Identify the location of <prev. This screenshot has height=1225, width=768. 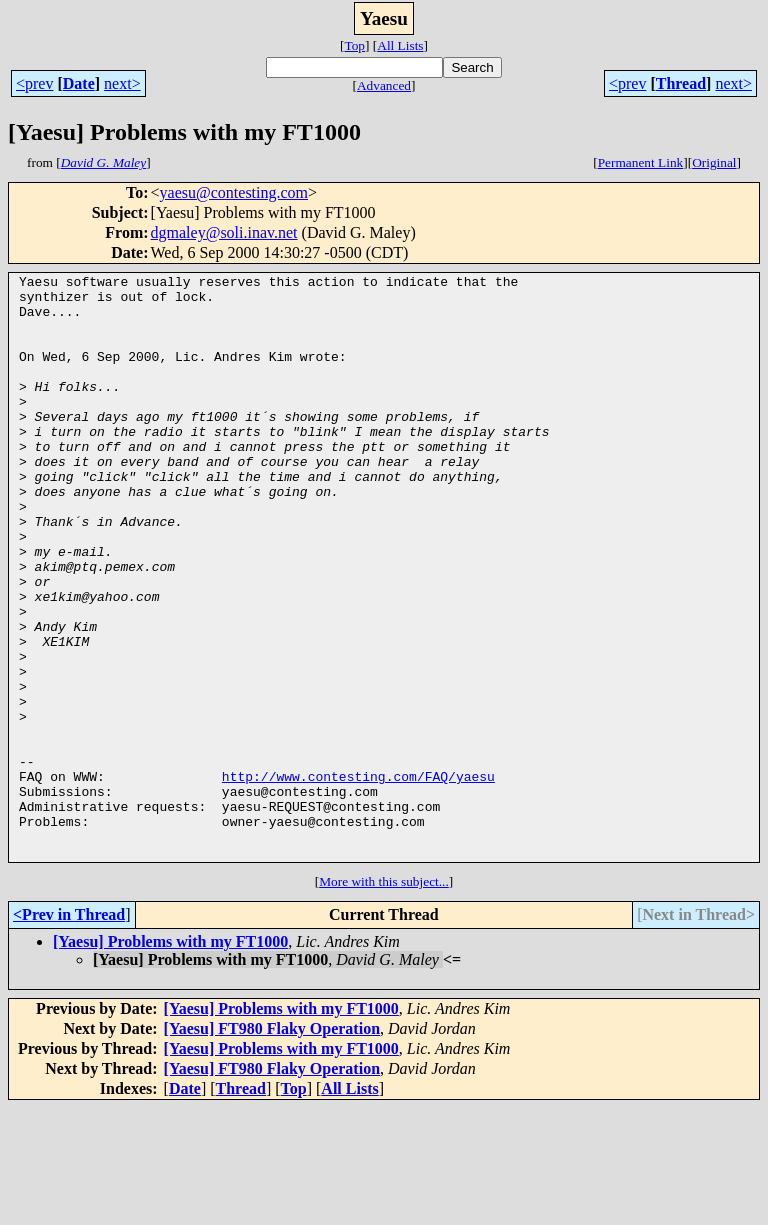
(34, 83).